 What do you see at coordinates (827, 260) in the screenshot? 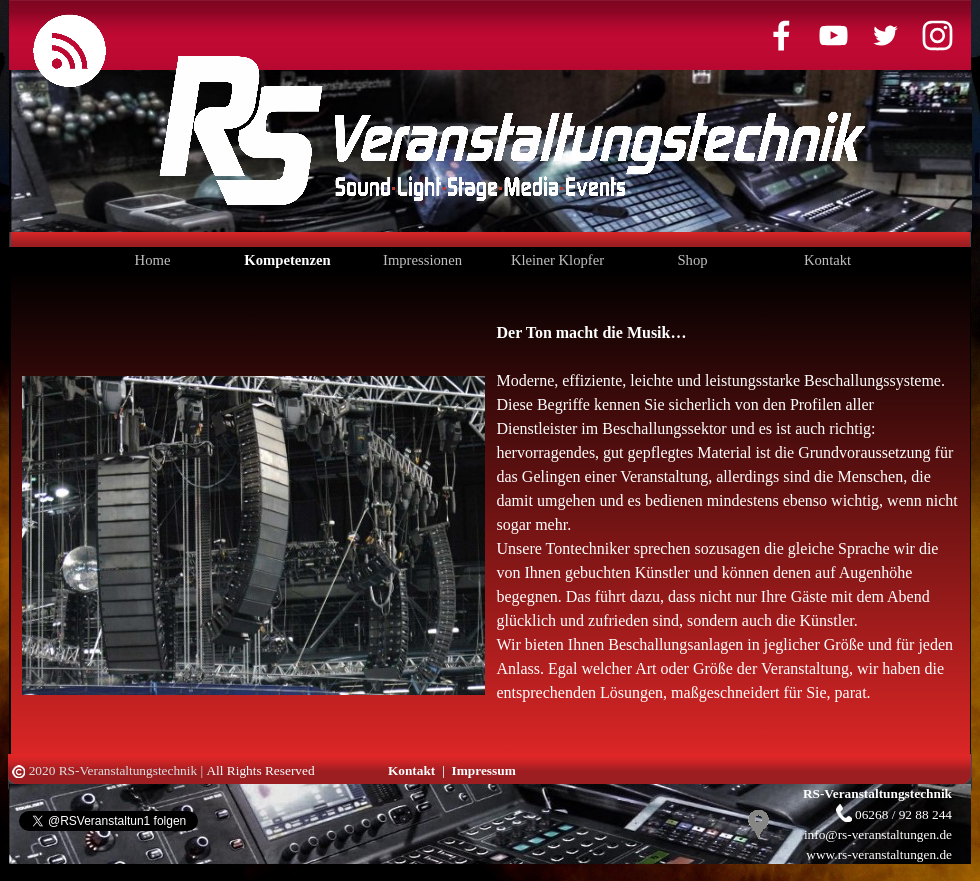
I see `Kontakt` at bounding box center [827, 260].